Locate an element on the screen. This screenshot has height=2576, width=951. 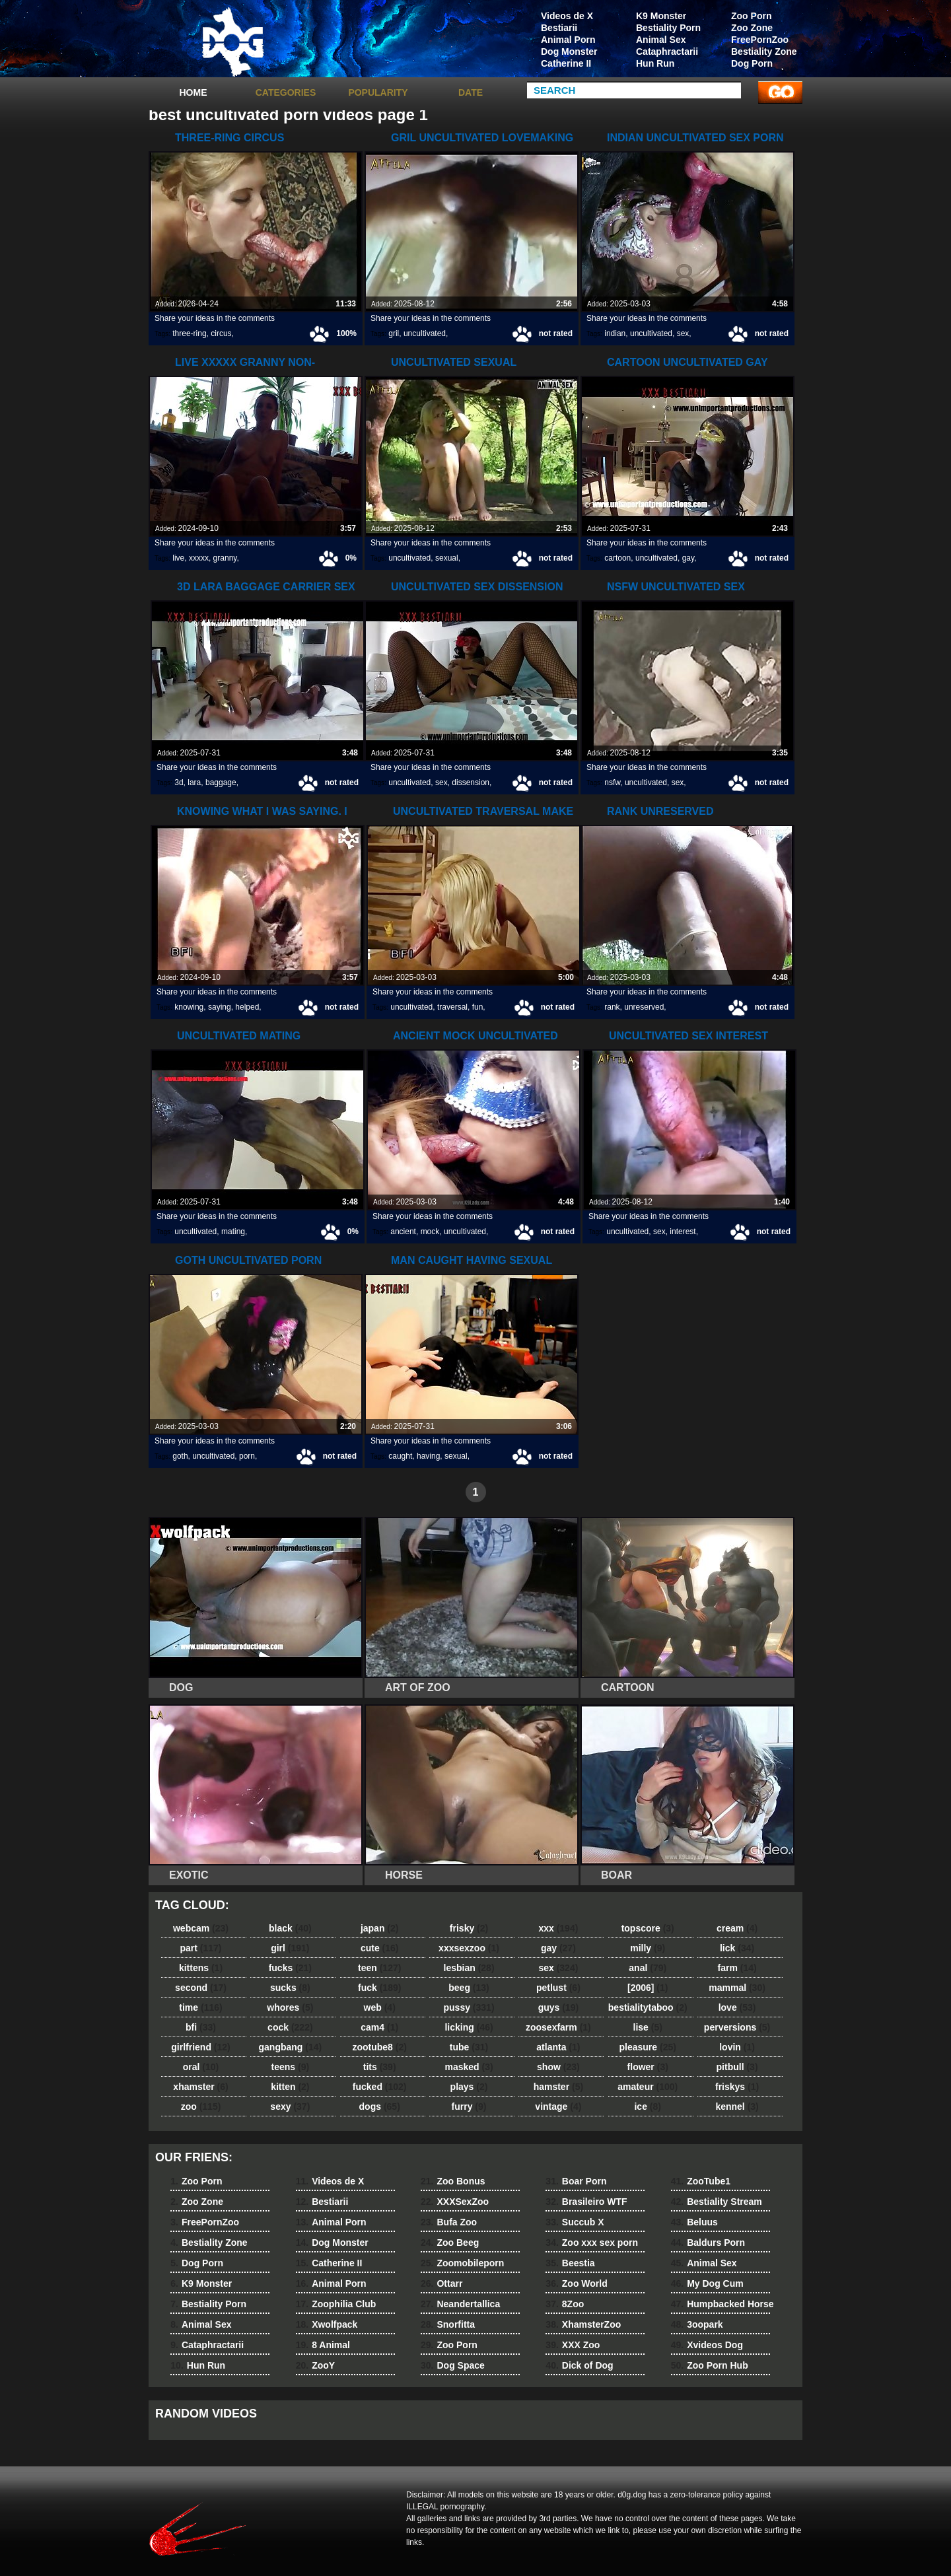
helped is located at coordinates (247, 1007).